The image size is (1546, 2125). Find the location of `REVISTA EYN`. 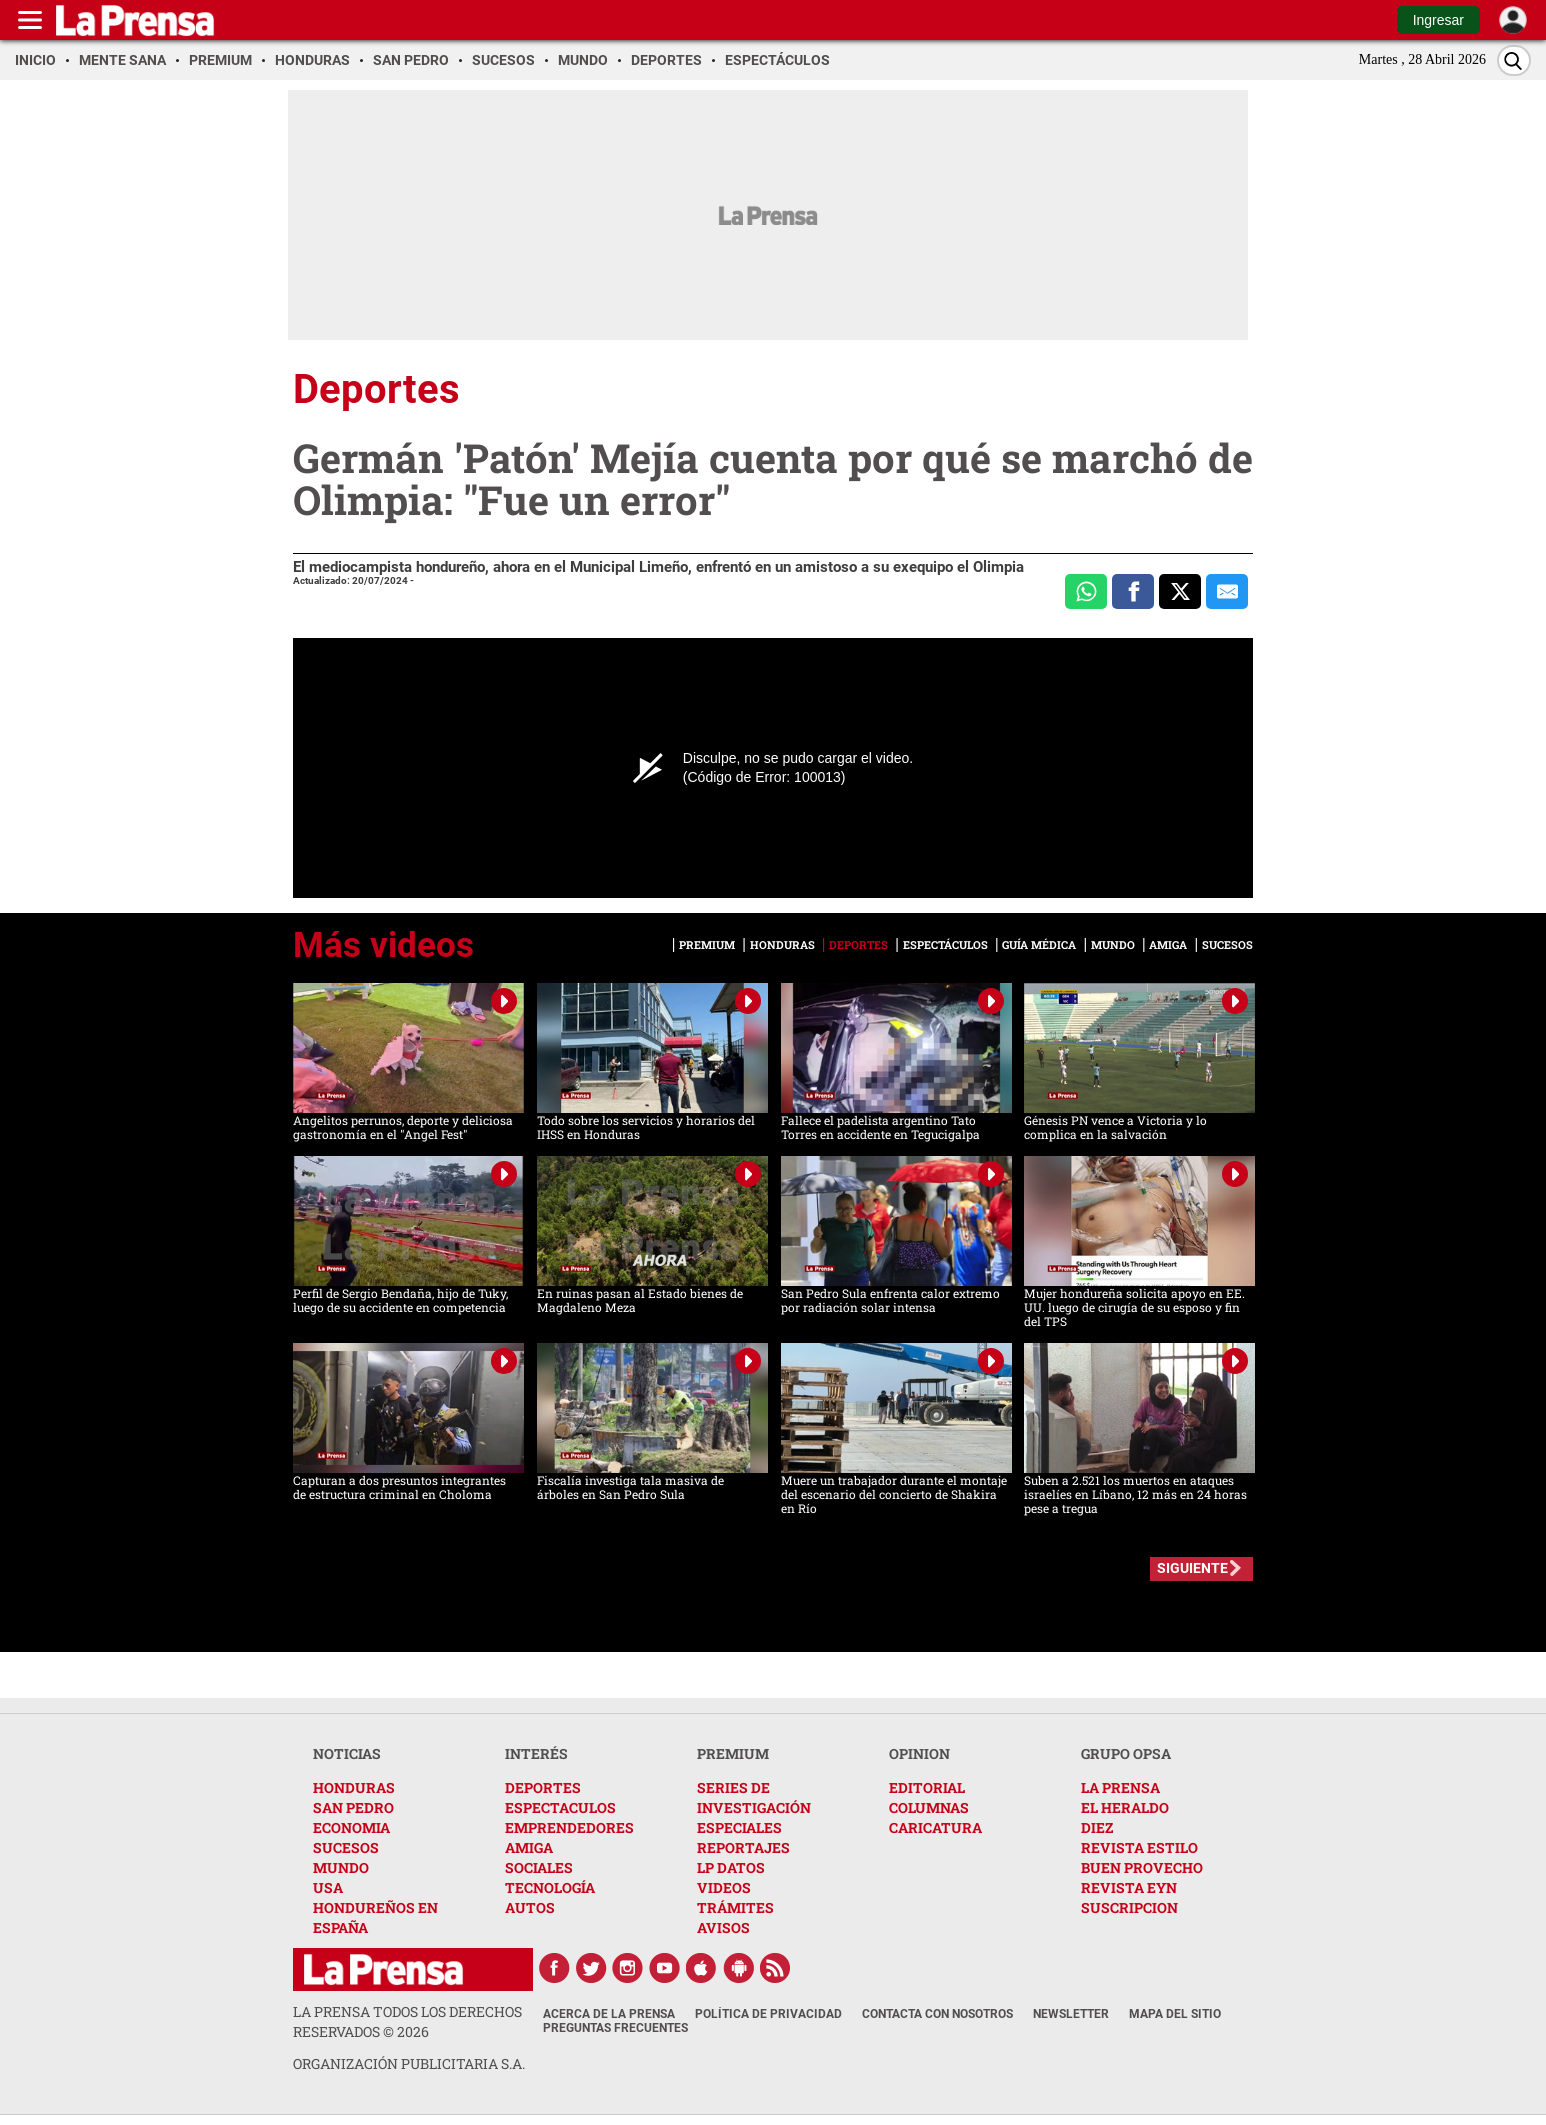

REVISTA EYN is located at coordinates (1129, 1887).